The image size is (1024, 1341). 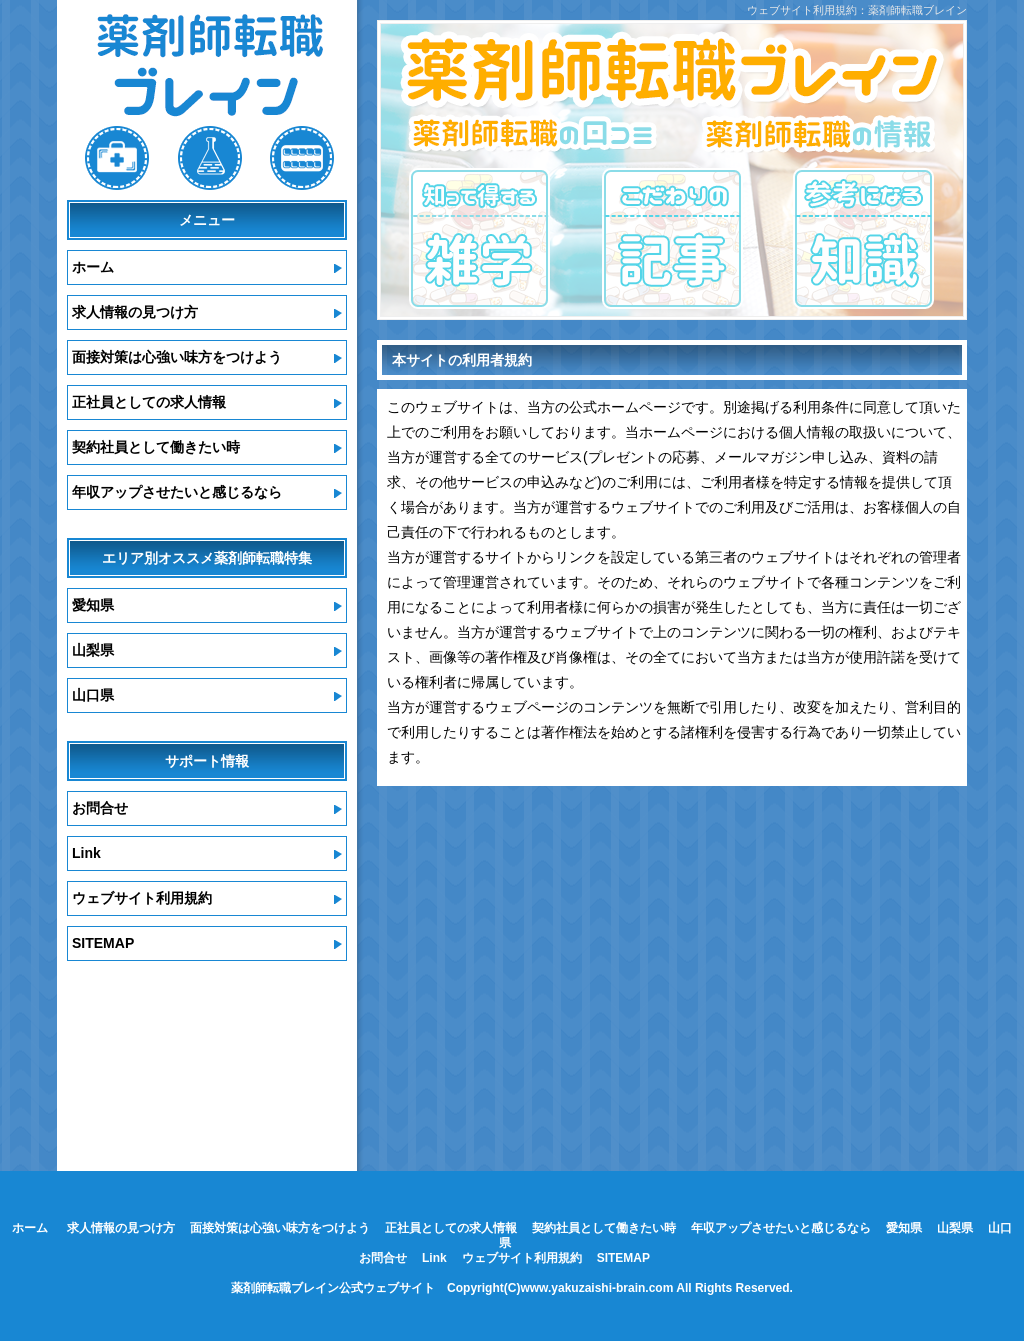 What do you see at coordinates (149, 402) in the screenshot?
I see `正社員としての求人情報` at bounding box center [149, 402].